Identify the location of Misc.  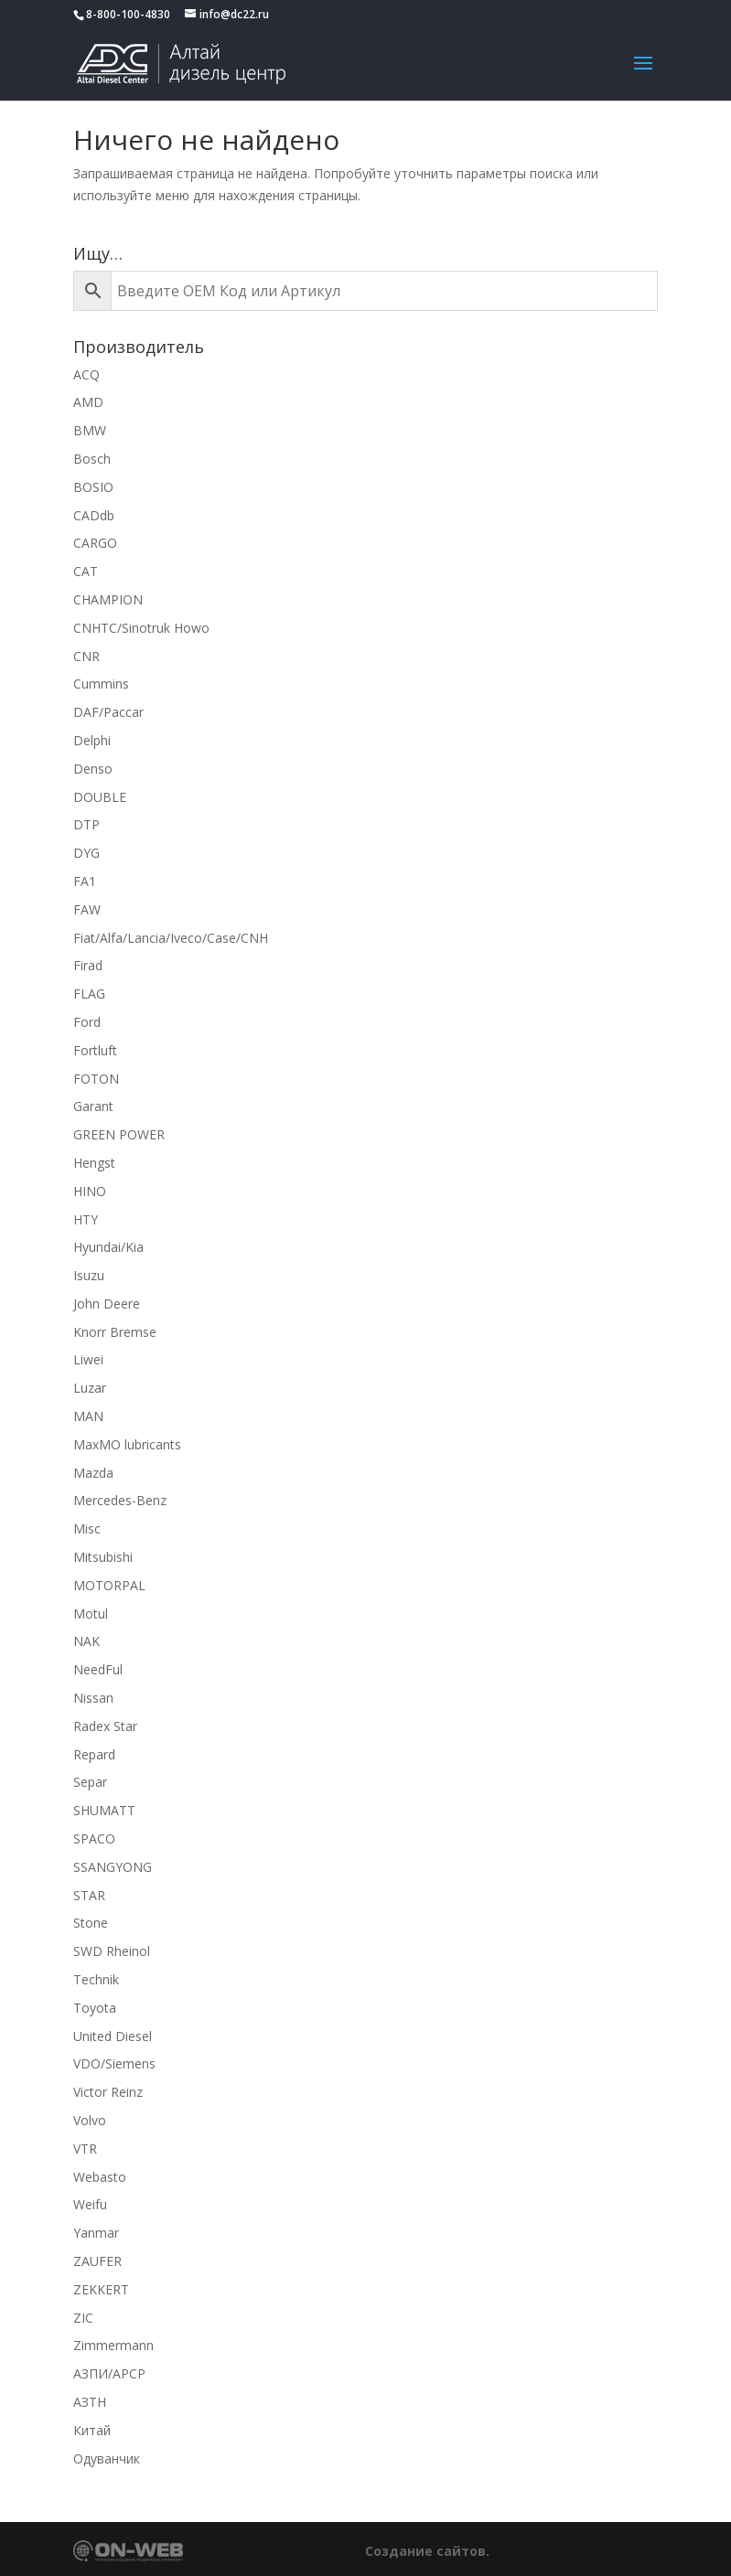
(87, 1528).